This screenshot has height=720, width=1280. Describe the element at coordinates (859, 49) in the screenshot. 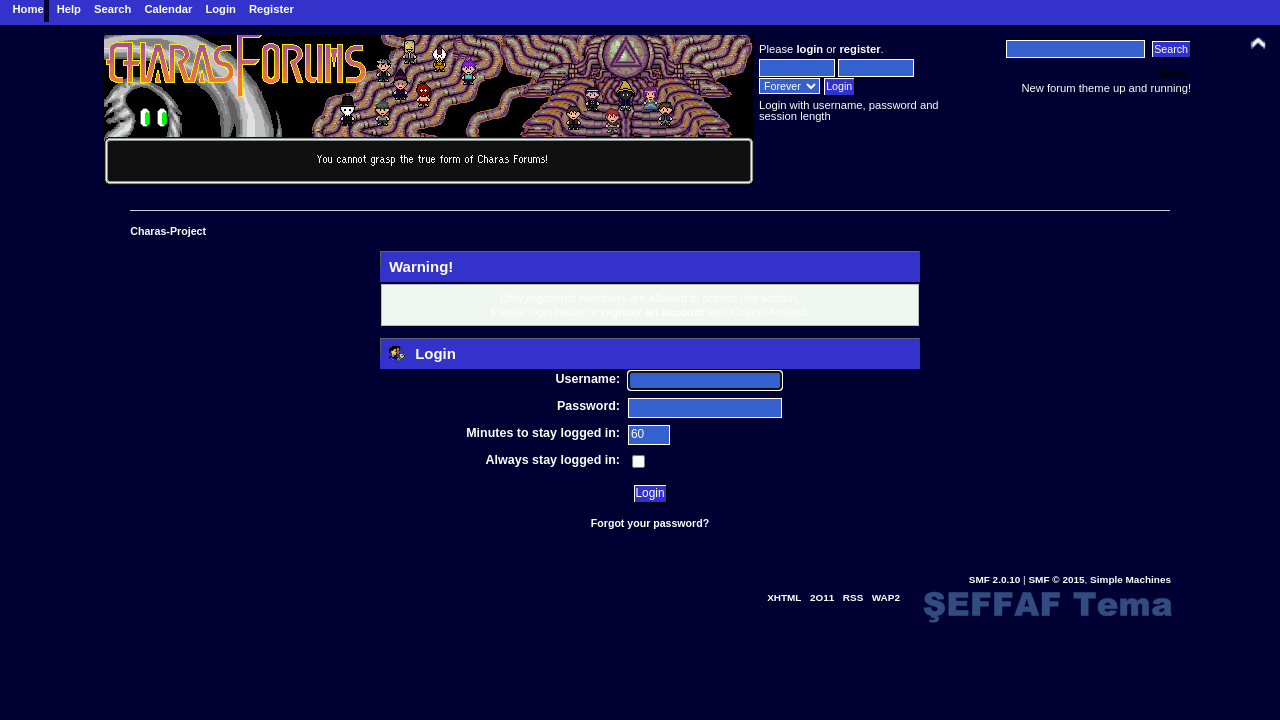

I see `register` at that location.